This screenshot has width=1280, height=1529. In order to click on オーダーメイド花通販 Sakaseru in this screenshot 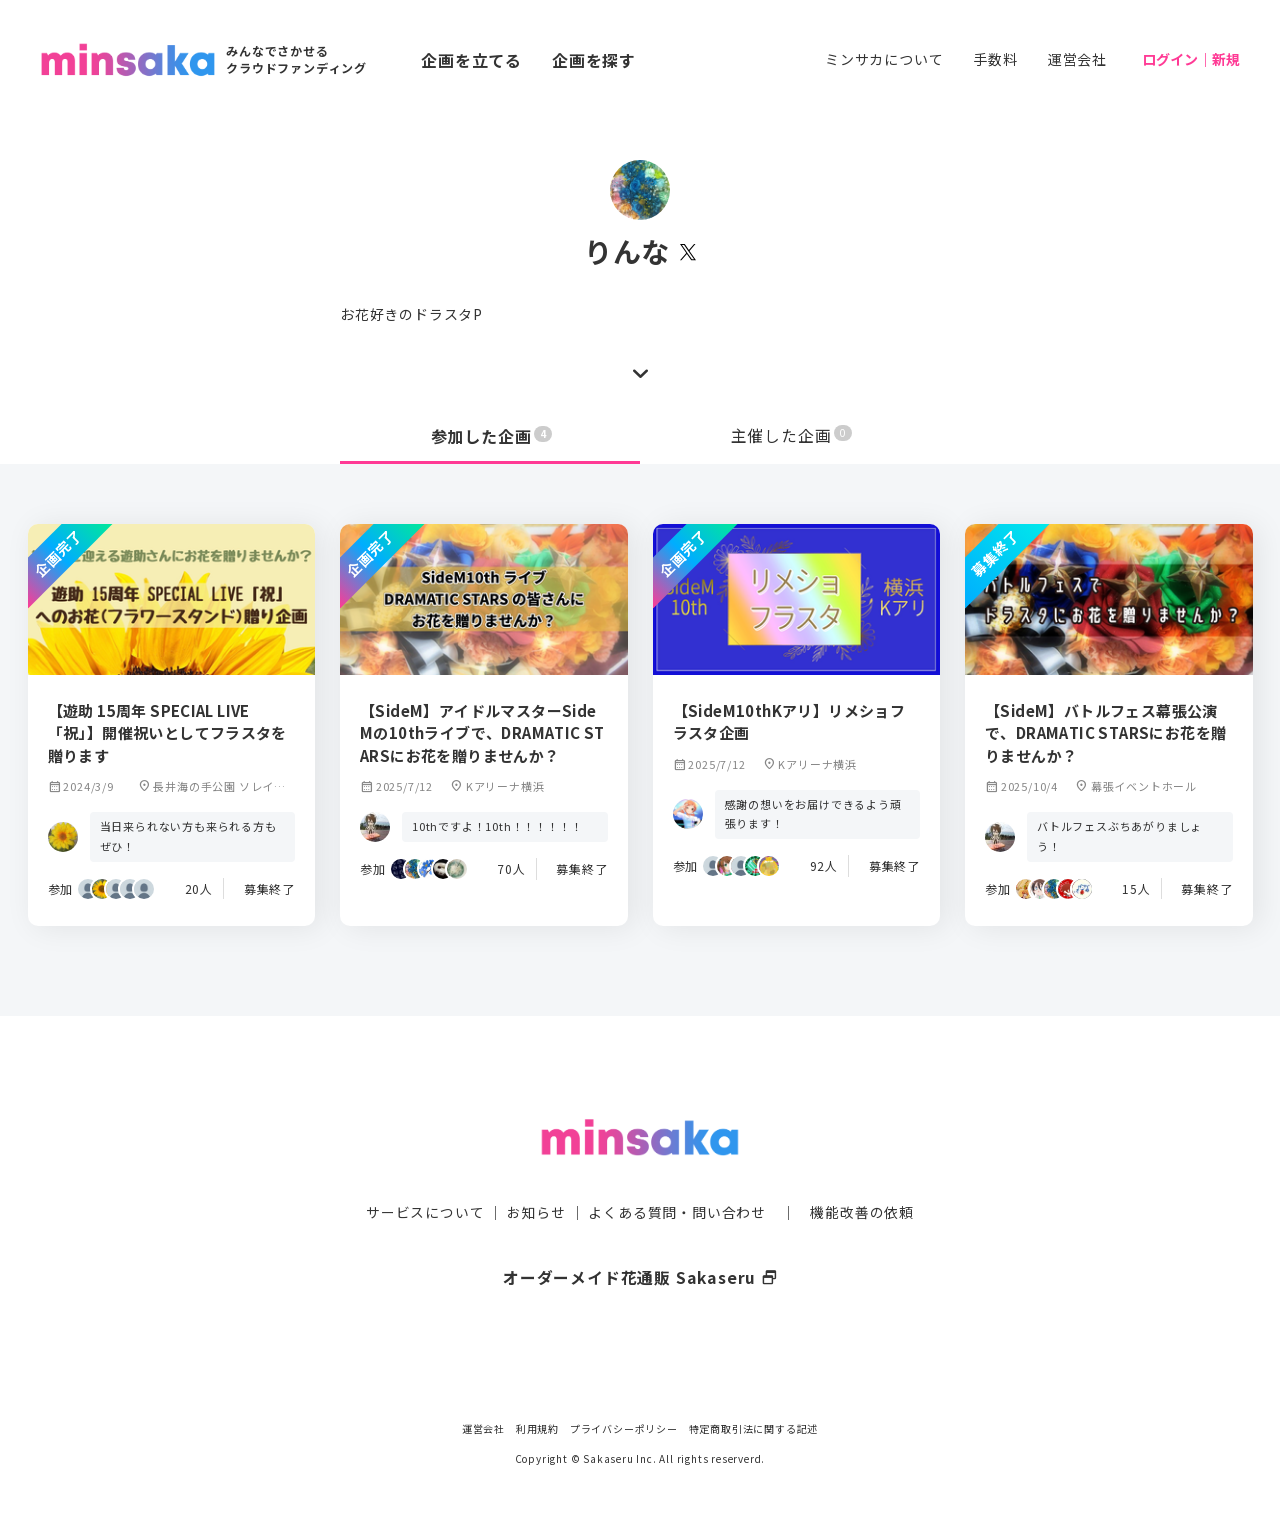, I will do `click(640, 1238)`.